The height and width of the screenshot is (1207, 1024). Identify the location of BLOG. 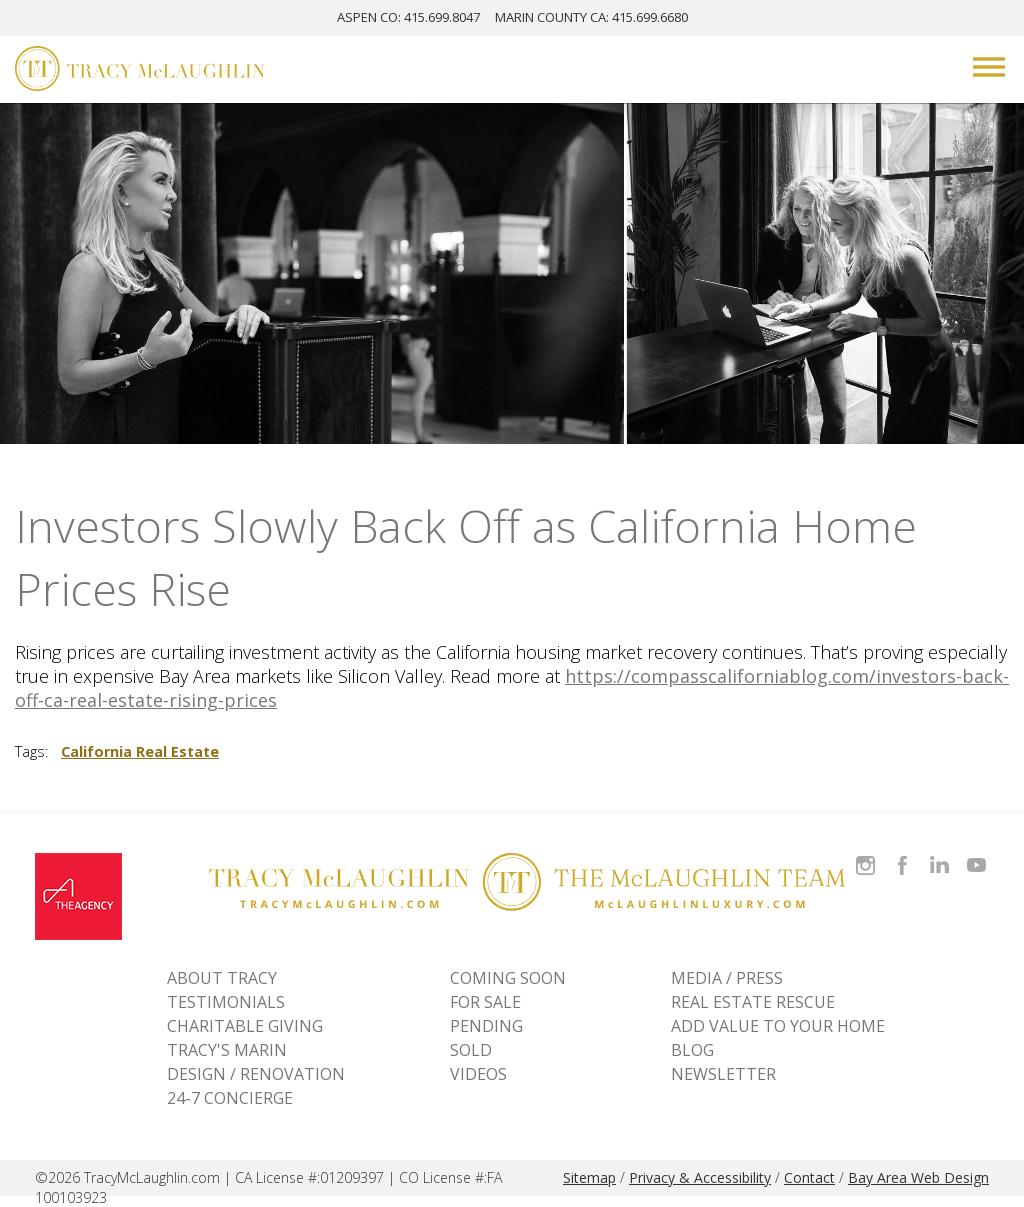
(692, 1050).